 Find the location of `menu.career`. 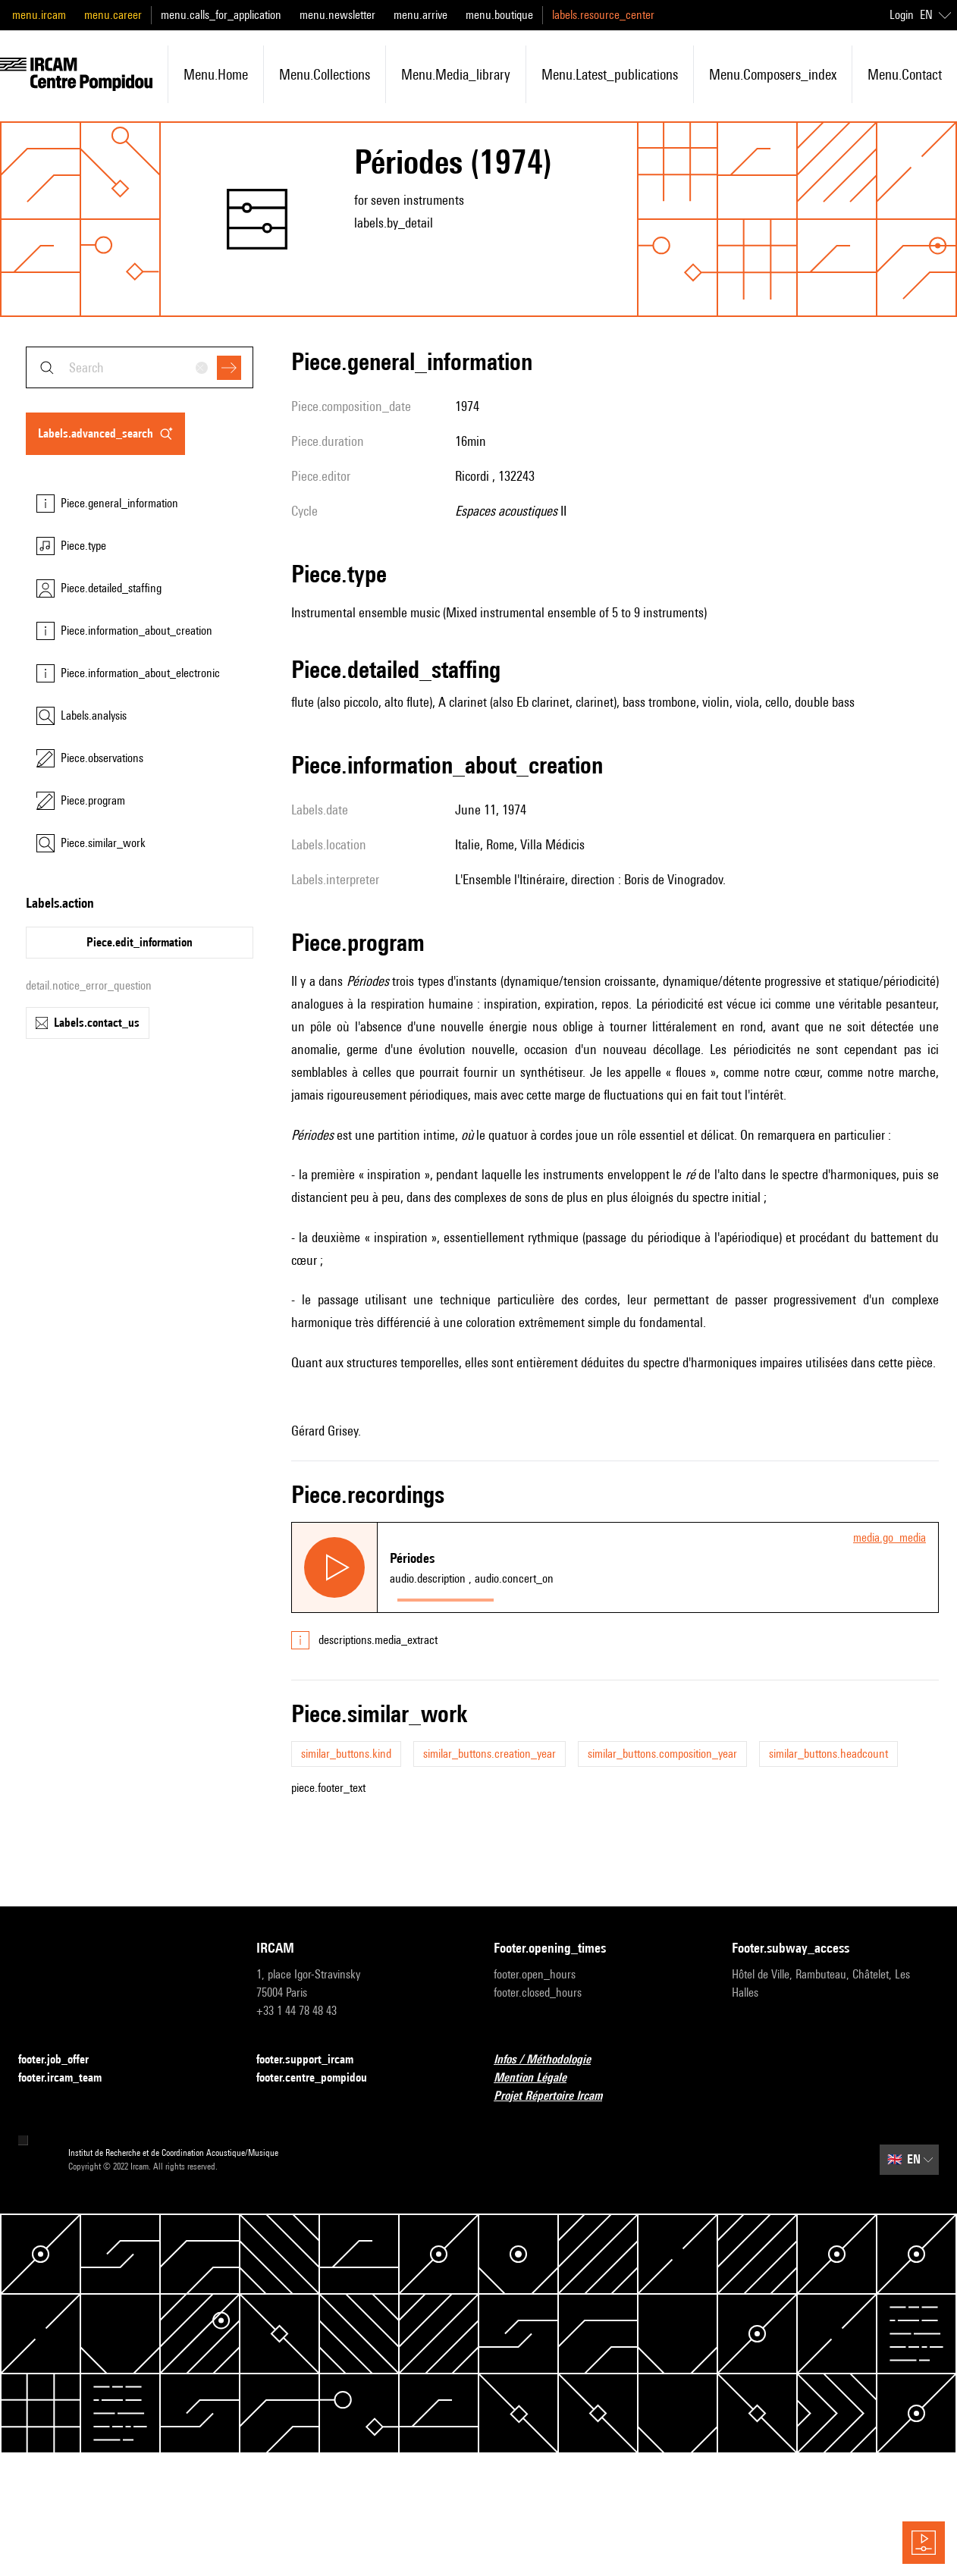

menu.career is located at coordinates (113, 15).